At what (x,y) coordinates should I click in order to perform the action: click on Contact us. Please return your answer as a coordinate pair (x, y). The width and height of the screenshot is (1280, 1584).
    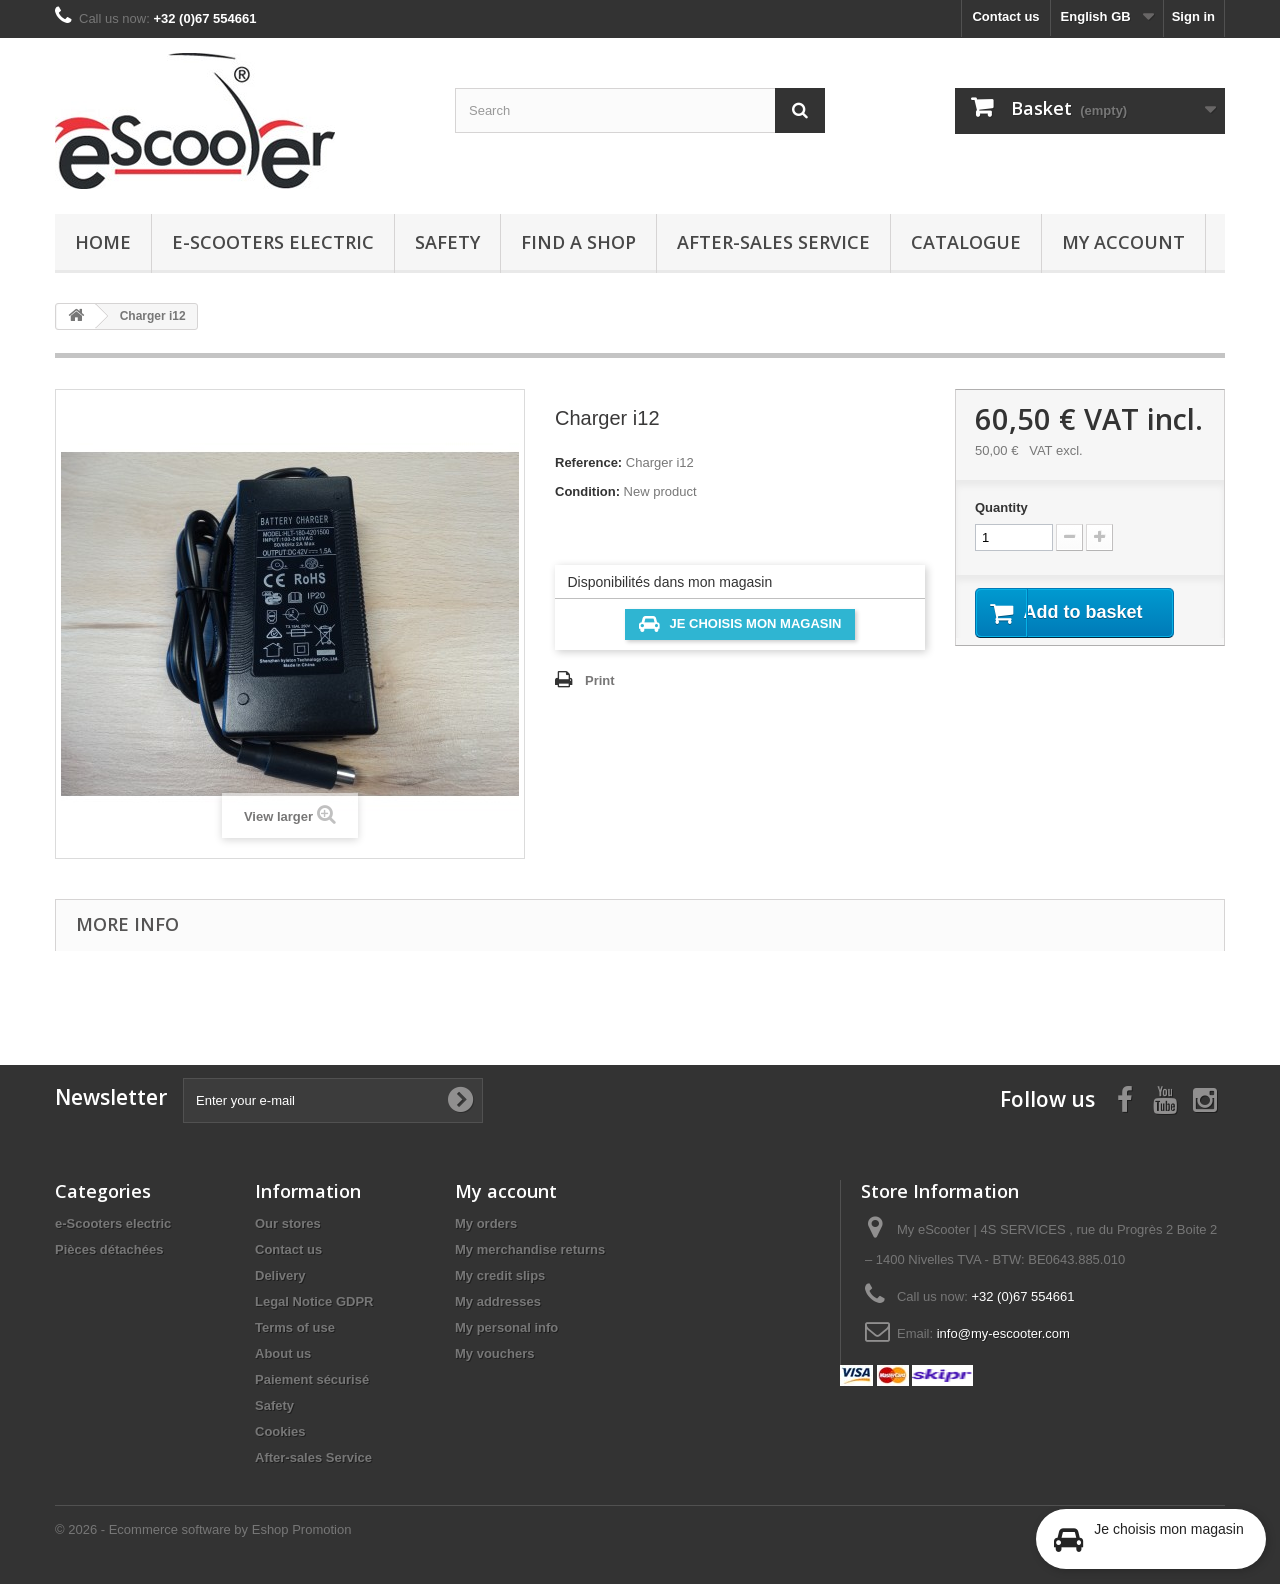
    Looking at the image, I should click on (1005, 16).